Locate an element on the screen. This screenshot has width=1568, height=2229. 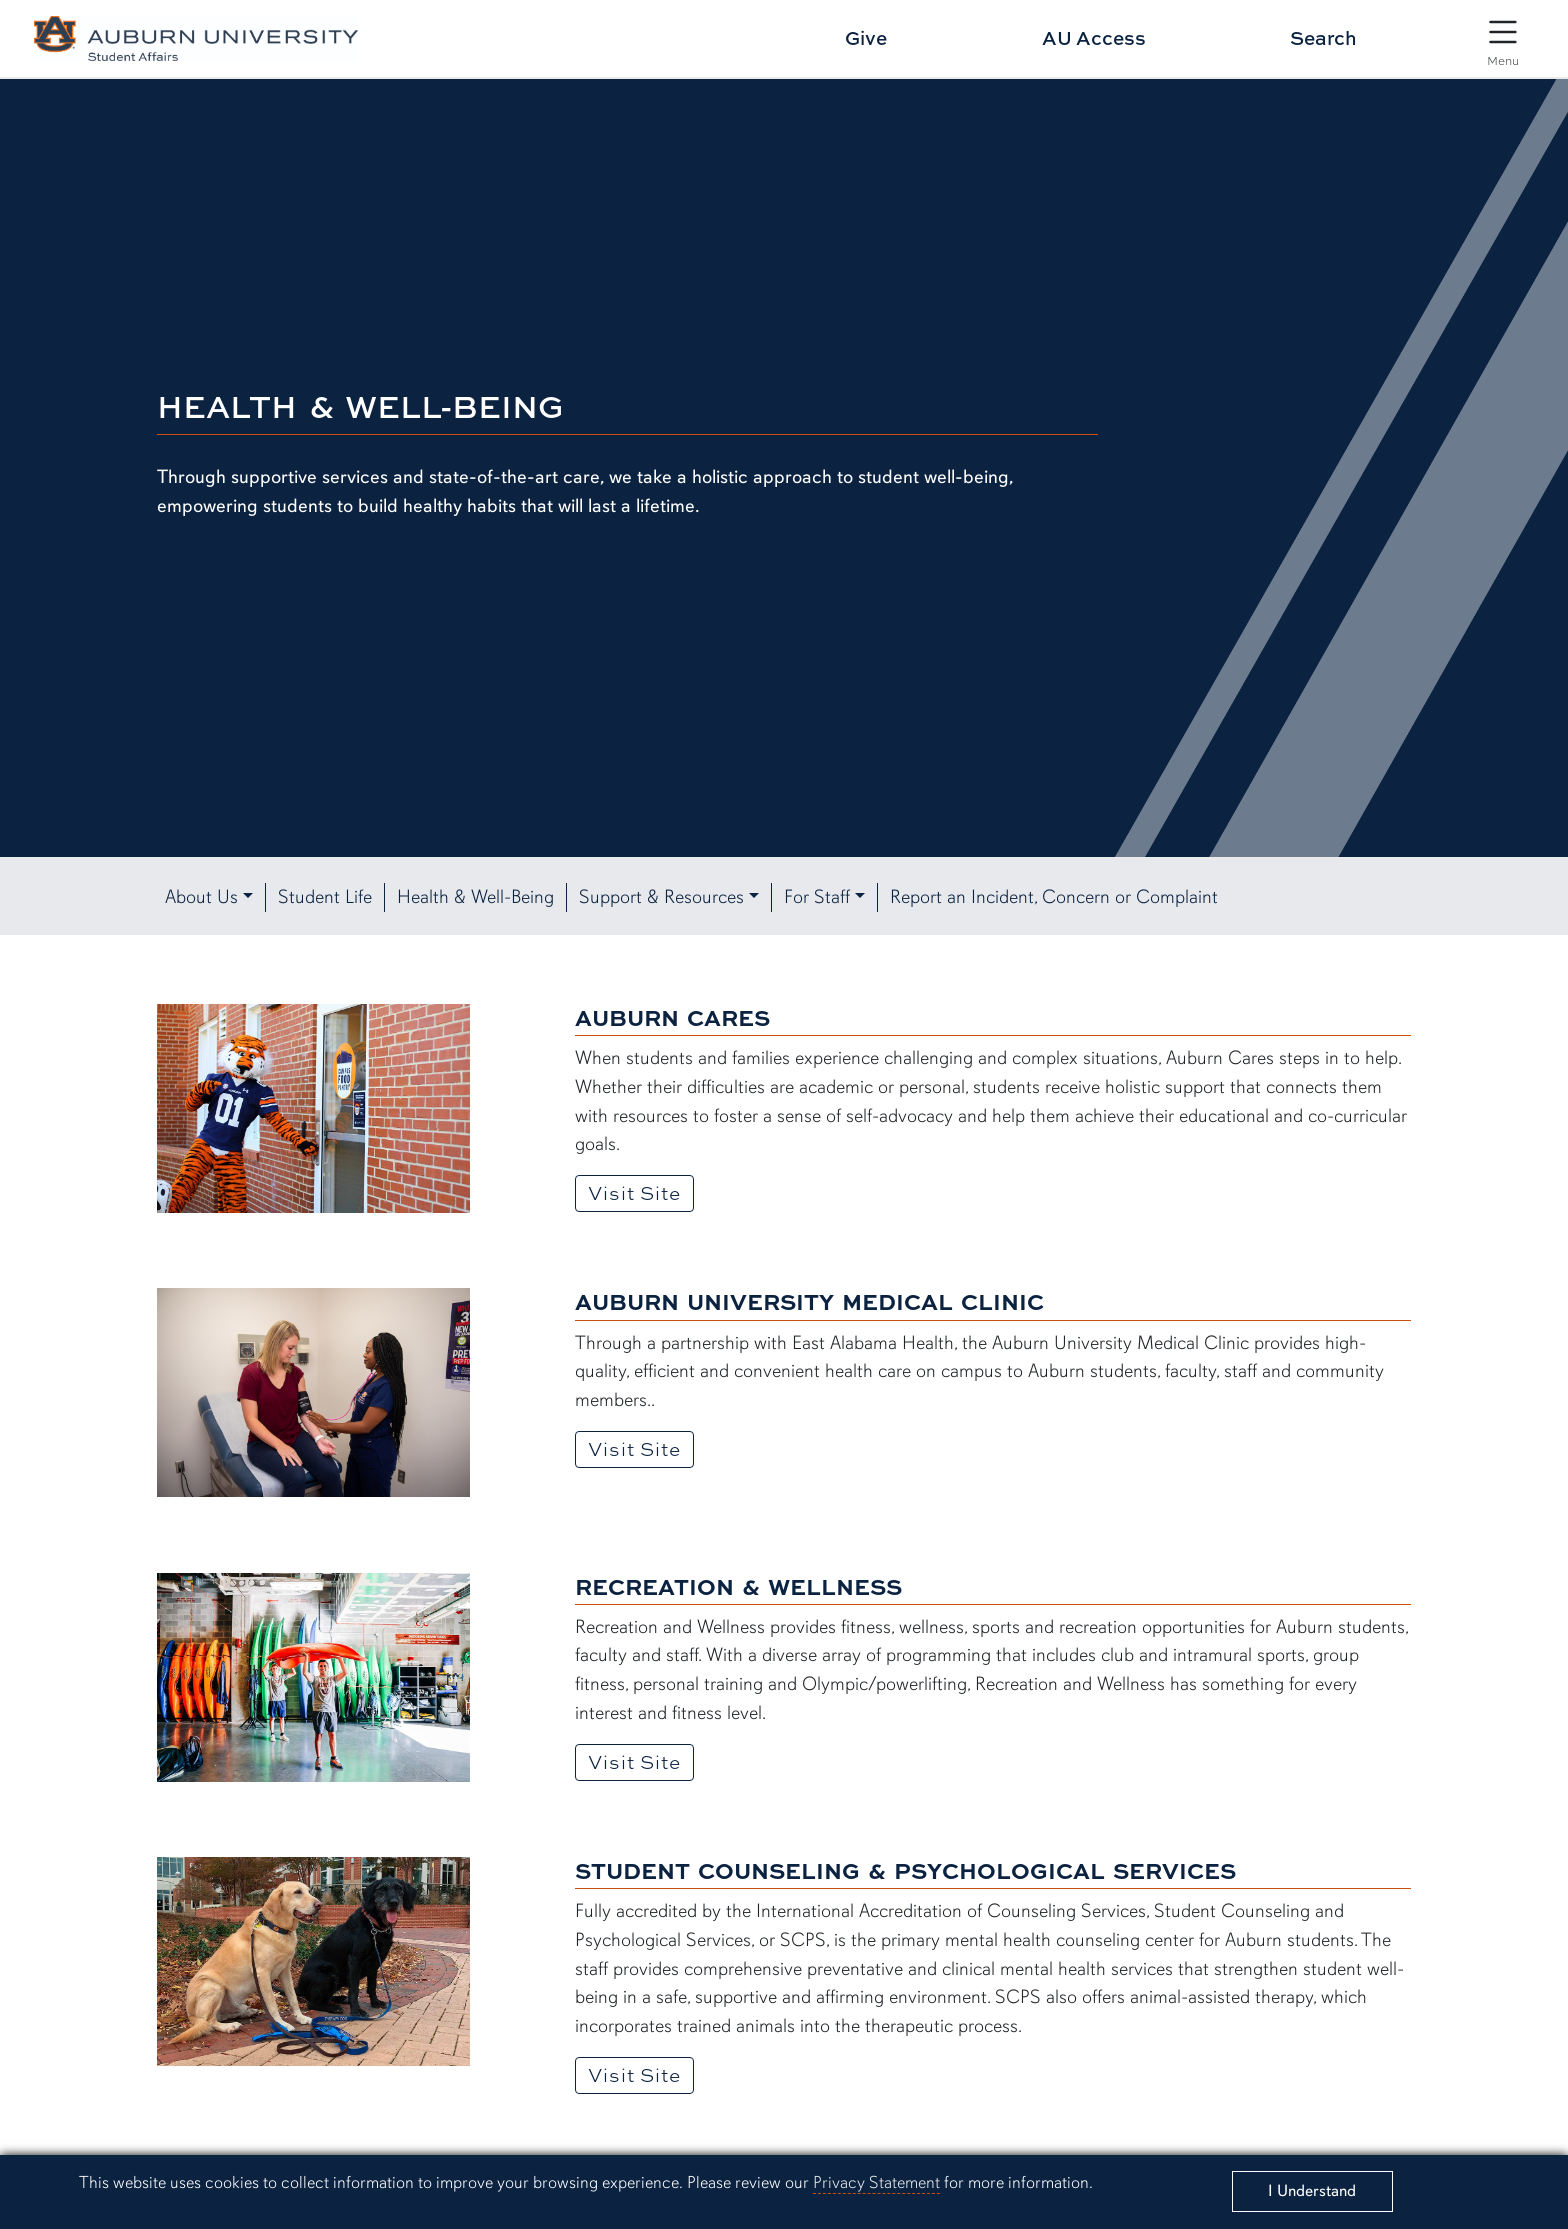
Give is located at coordinates (866, 37).